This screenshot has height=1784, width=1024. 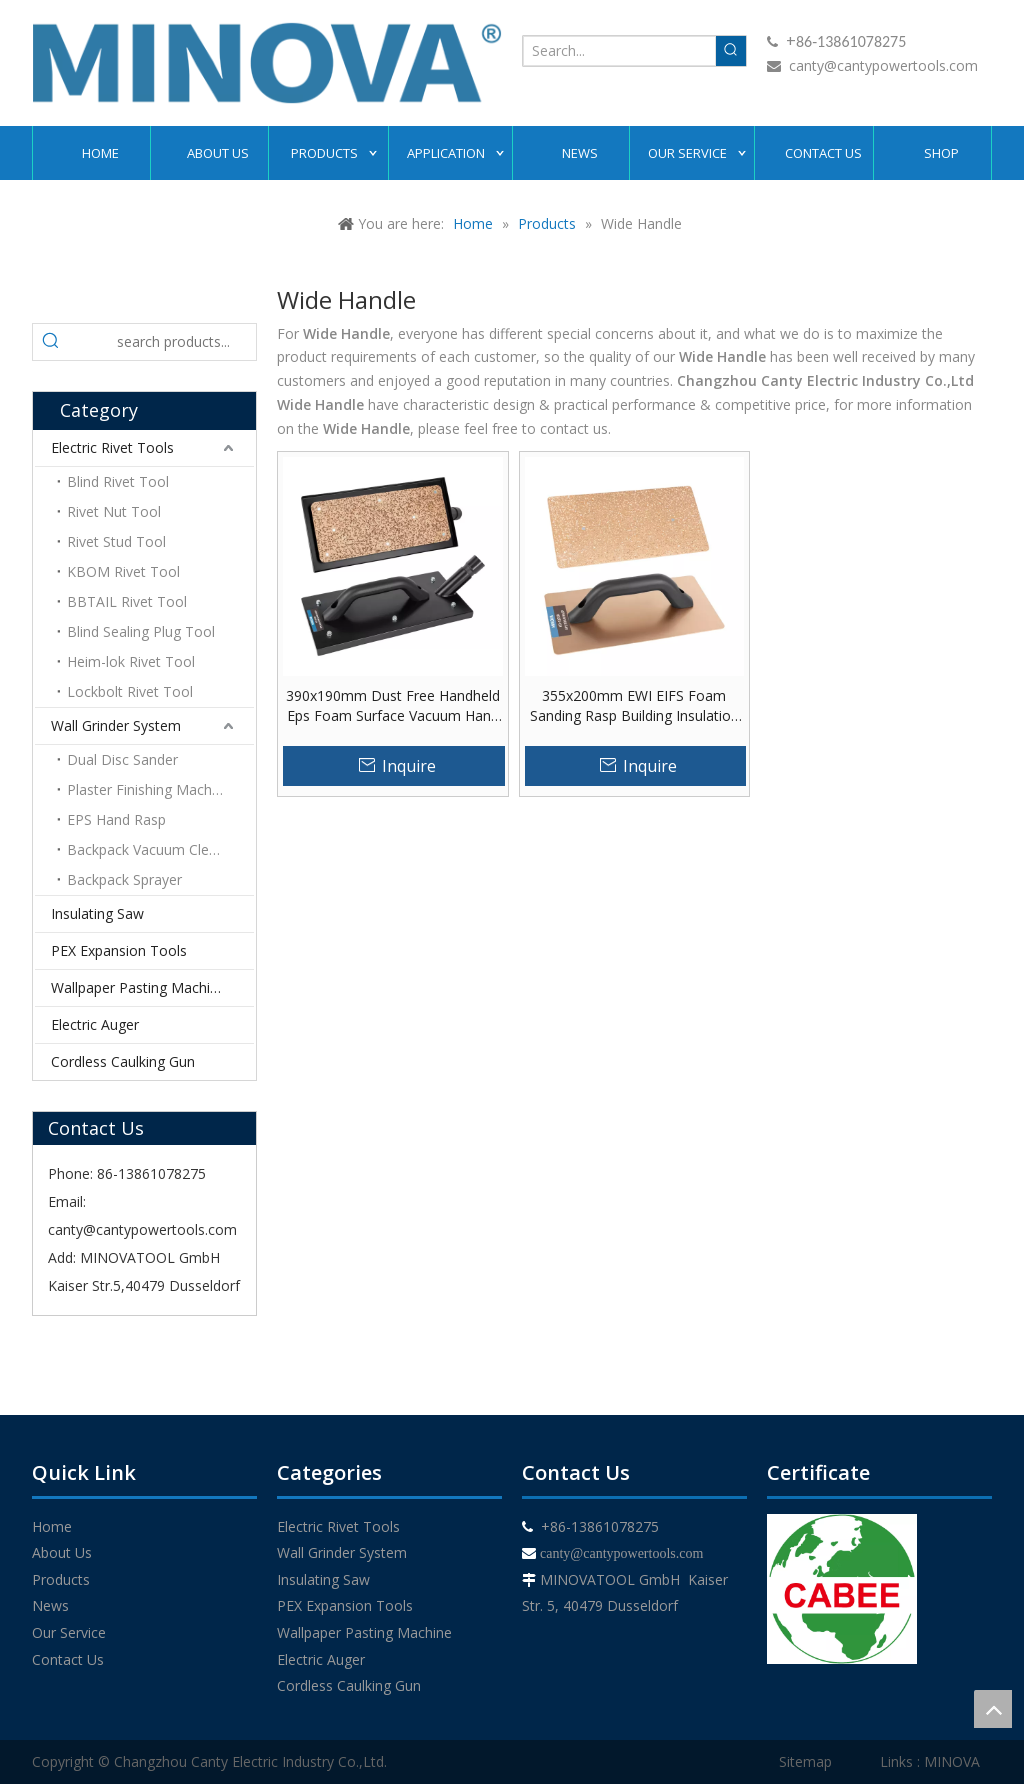 I want to click on Backpack Sprayer, so click(x=124, y=879).